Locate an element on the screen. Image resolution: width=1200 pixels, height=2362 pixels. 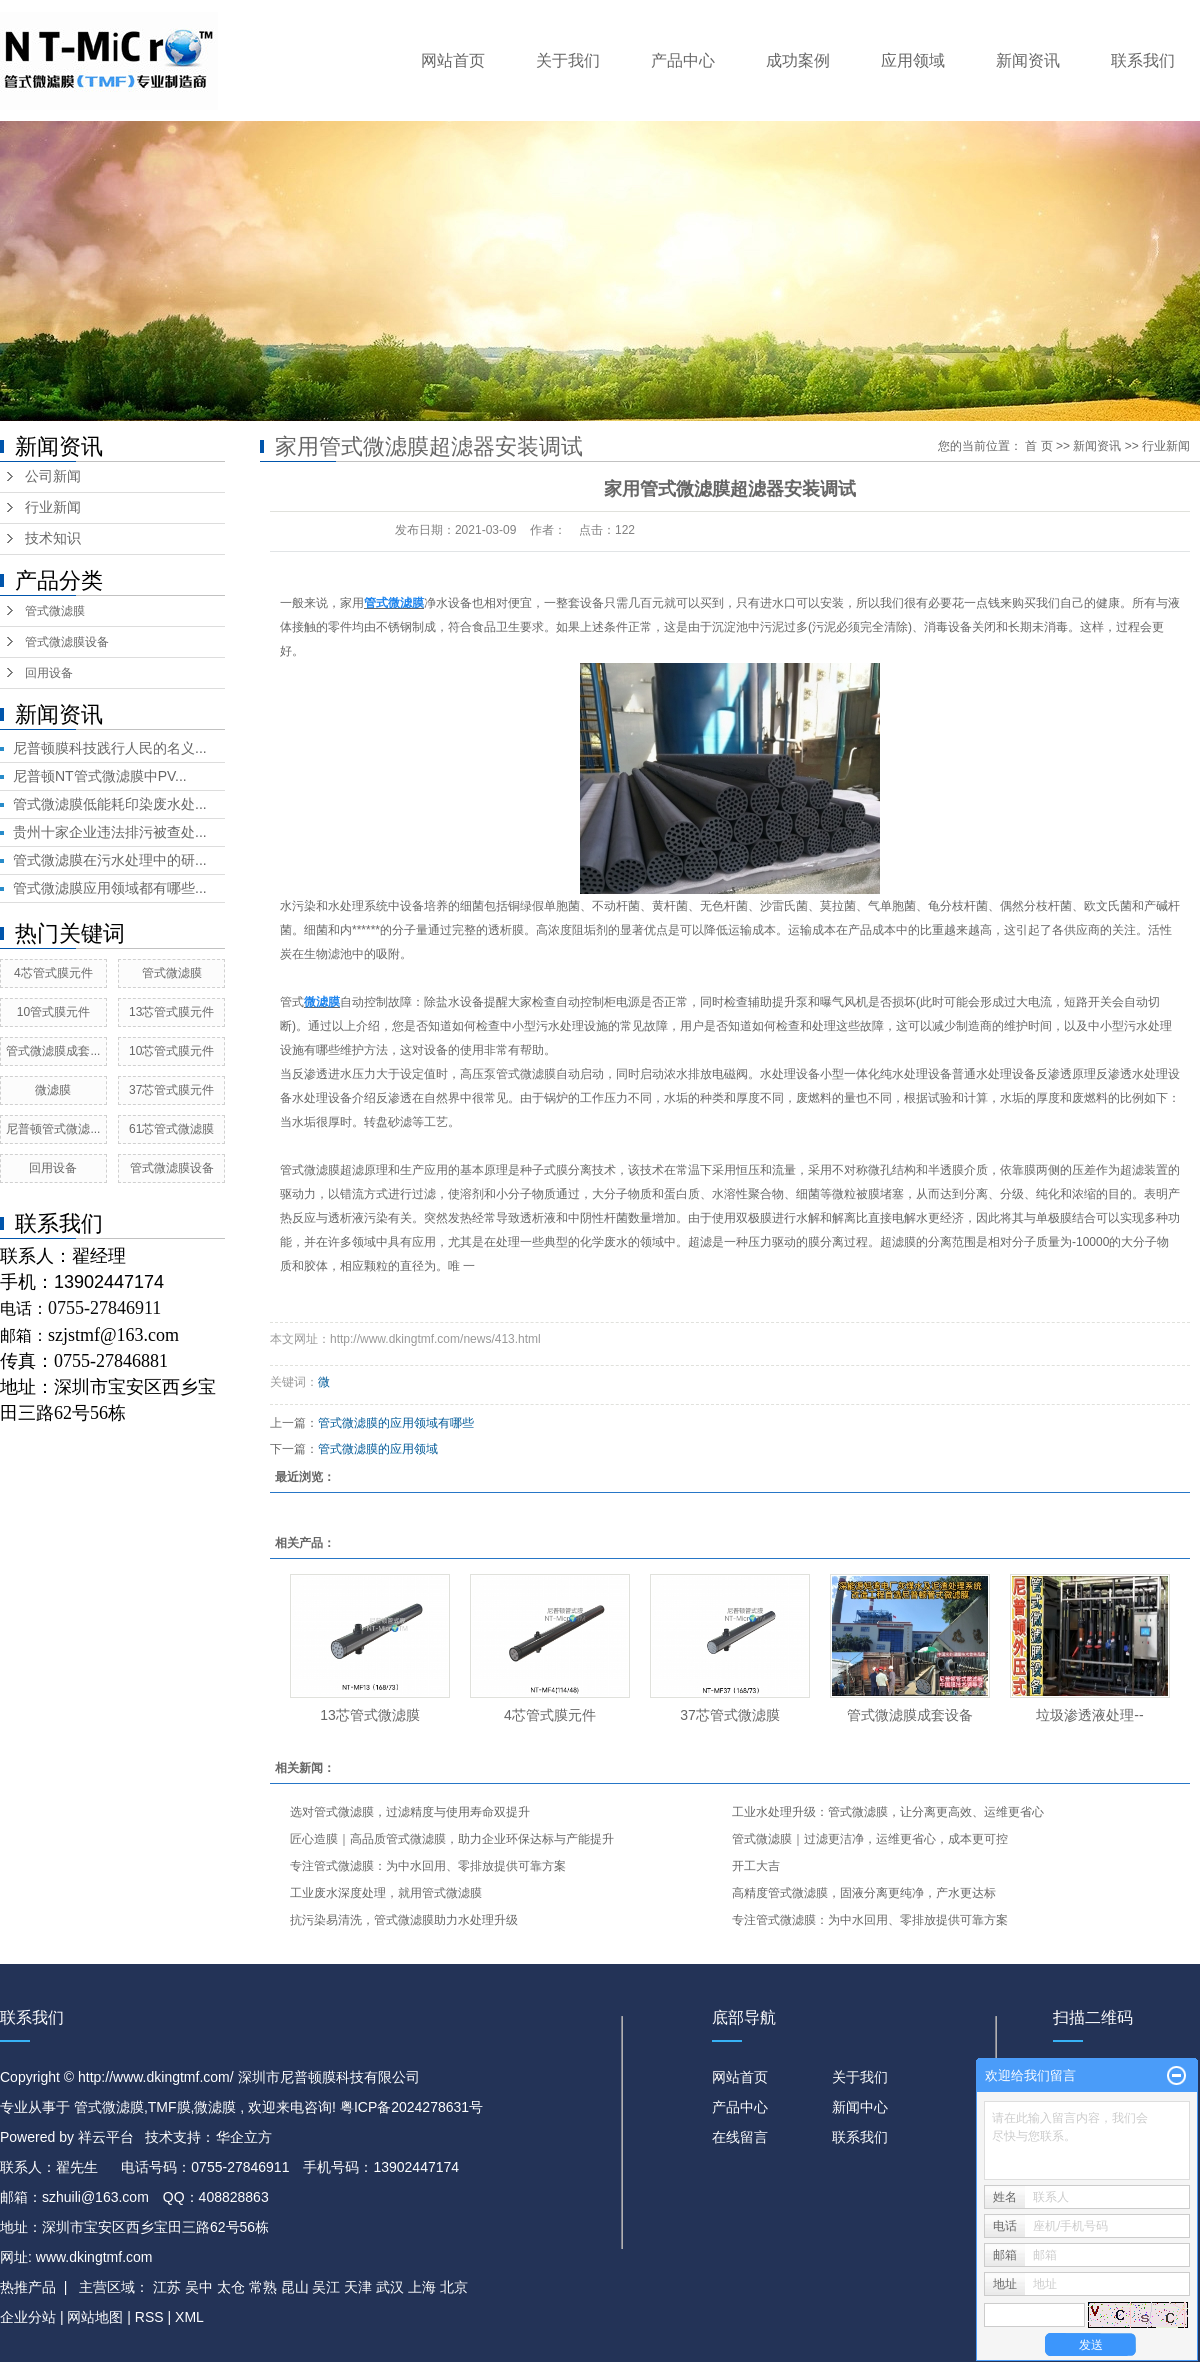
行业新闻 is located at coordinates (53, 507).